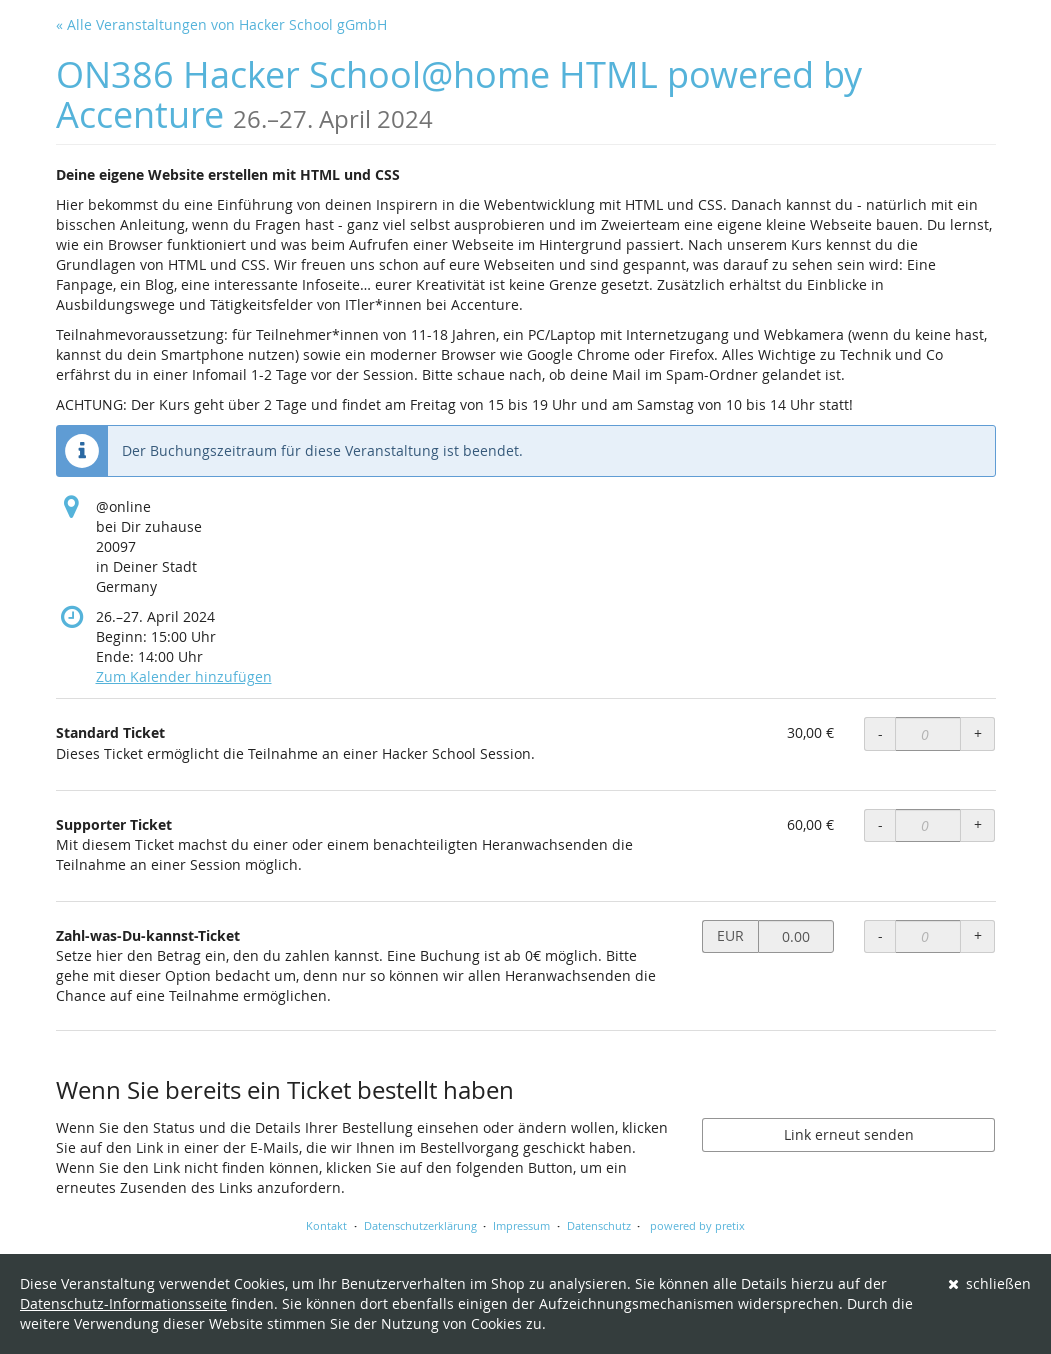  Describe the element at coordinates (521, 1225) in the screenshot. I see `Impressum` at that location.